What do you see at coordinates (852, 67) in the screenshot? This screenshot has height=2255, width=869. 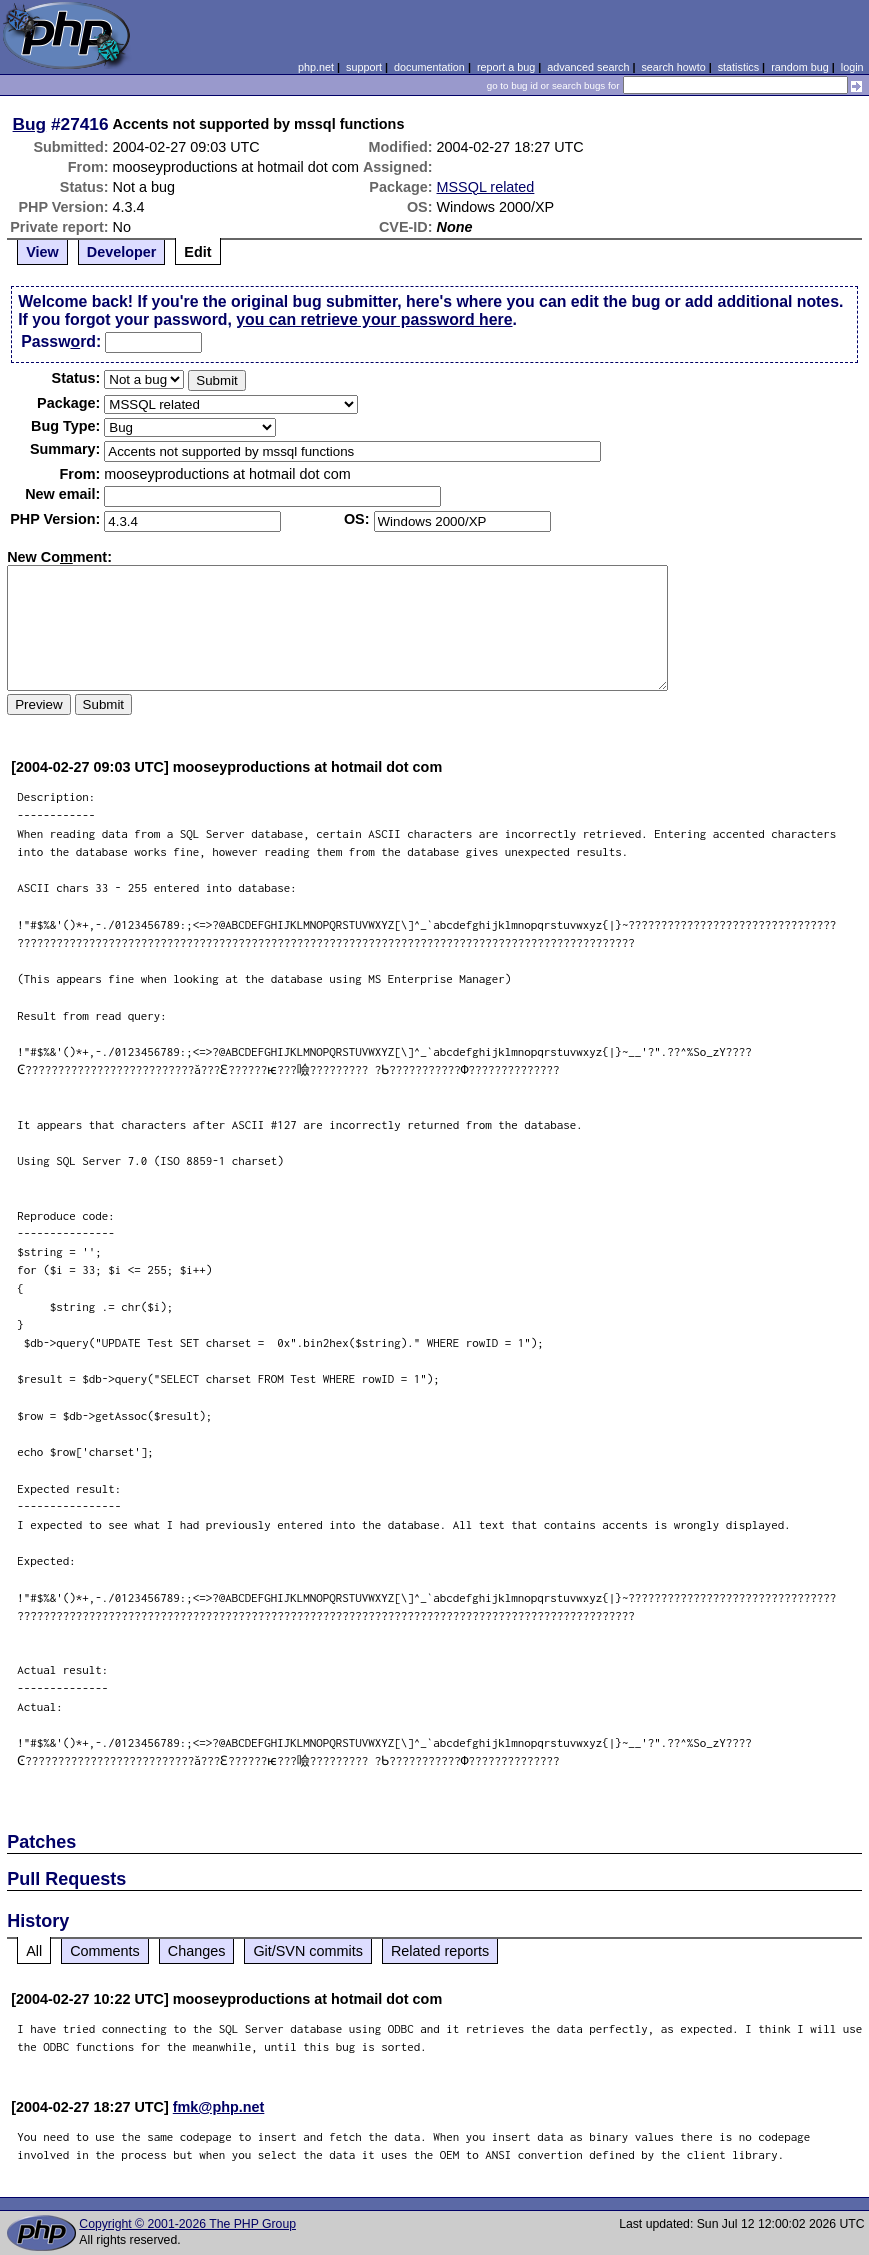 I see `login` at bounding box center [852, 67].